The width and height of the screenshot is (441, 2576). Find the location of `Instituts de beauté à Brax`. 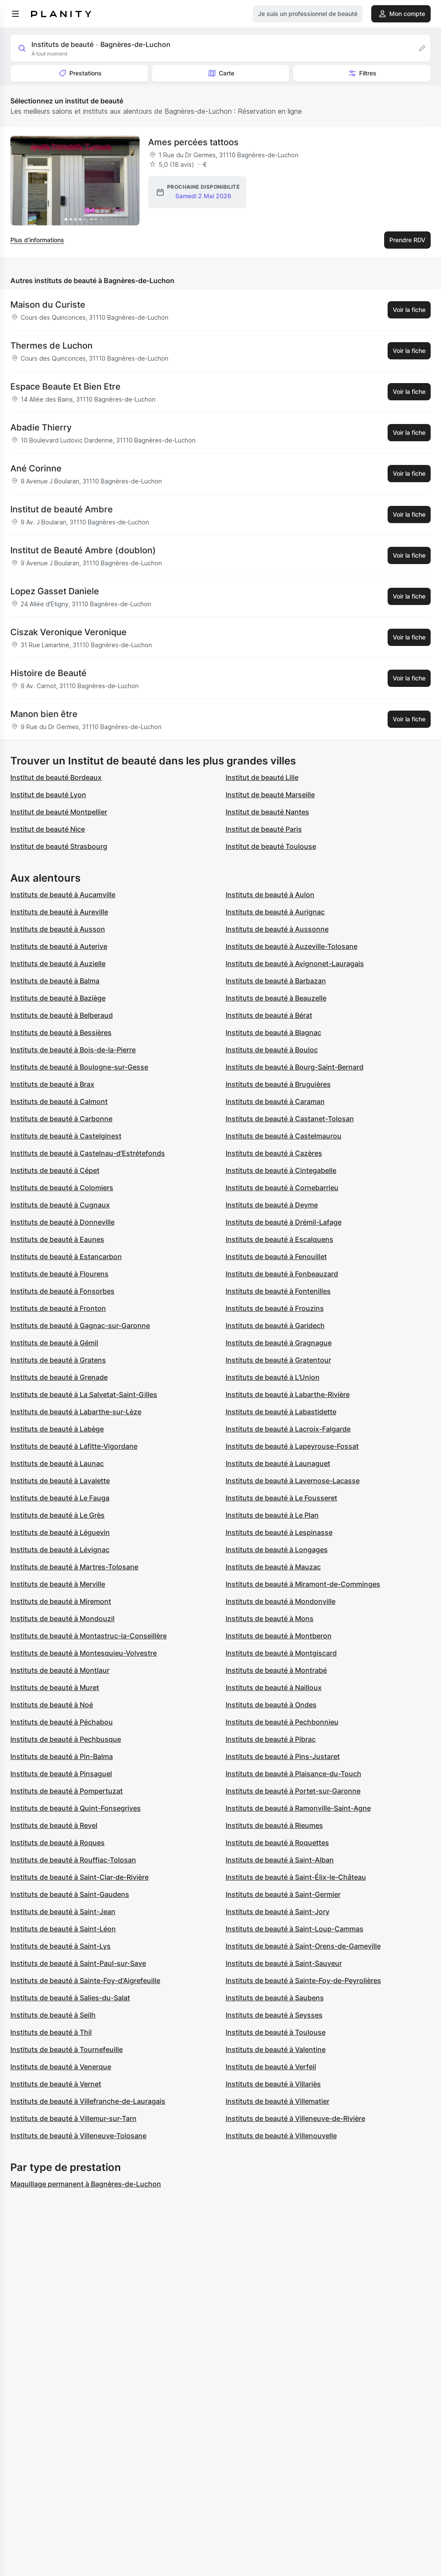

Instituts de beauté à Brax is located at coordinates (52, 1084).